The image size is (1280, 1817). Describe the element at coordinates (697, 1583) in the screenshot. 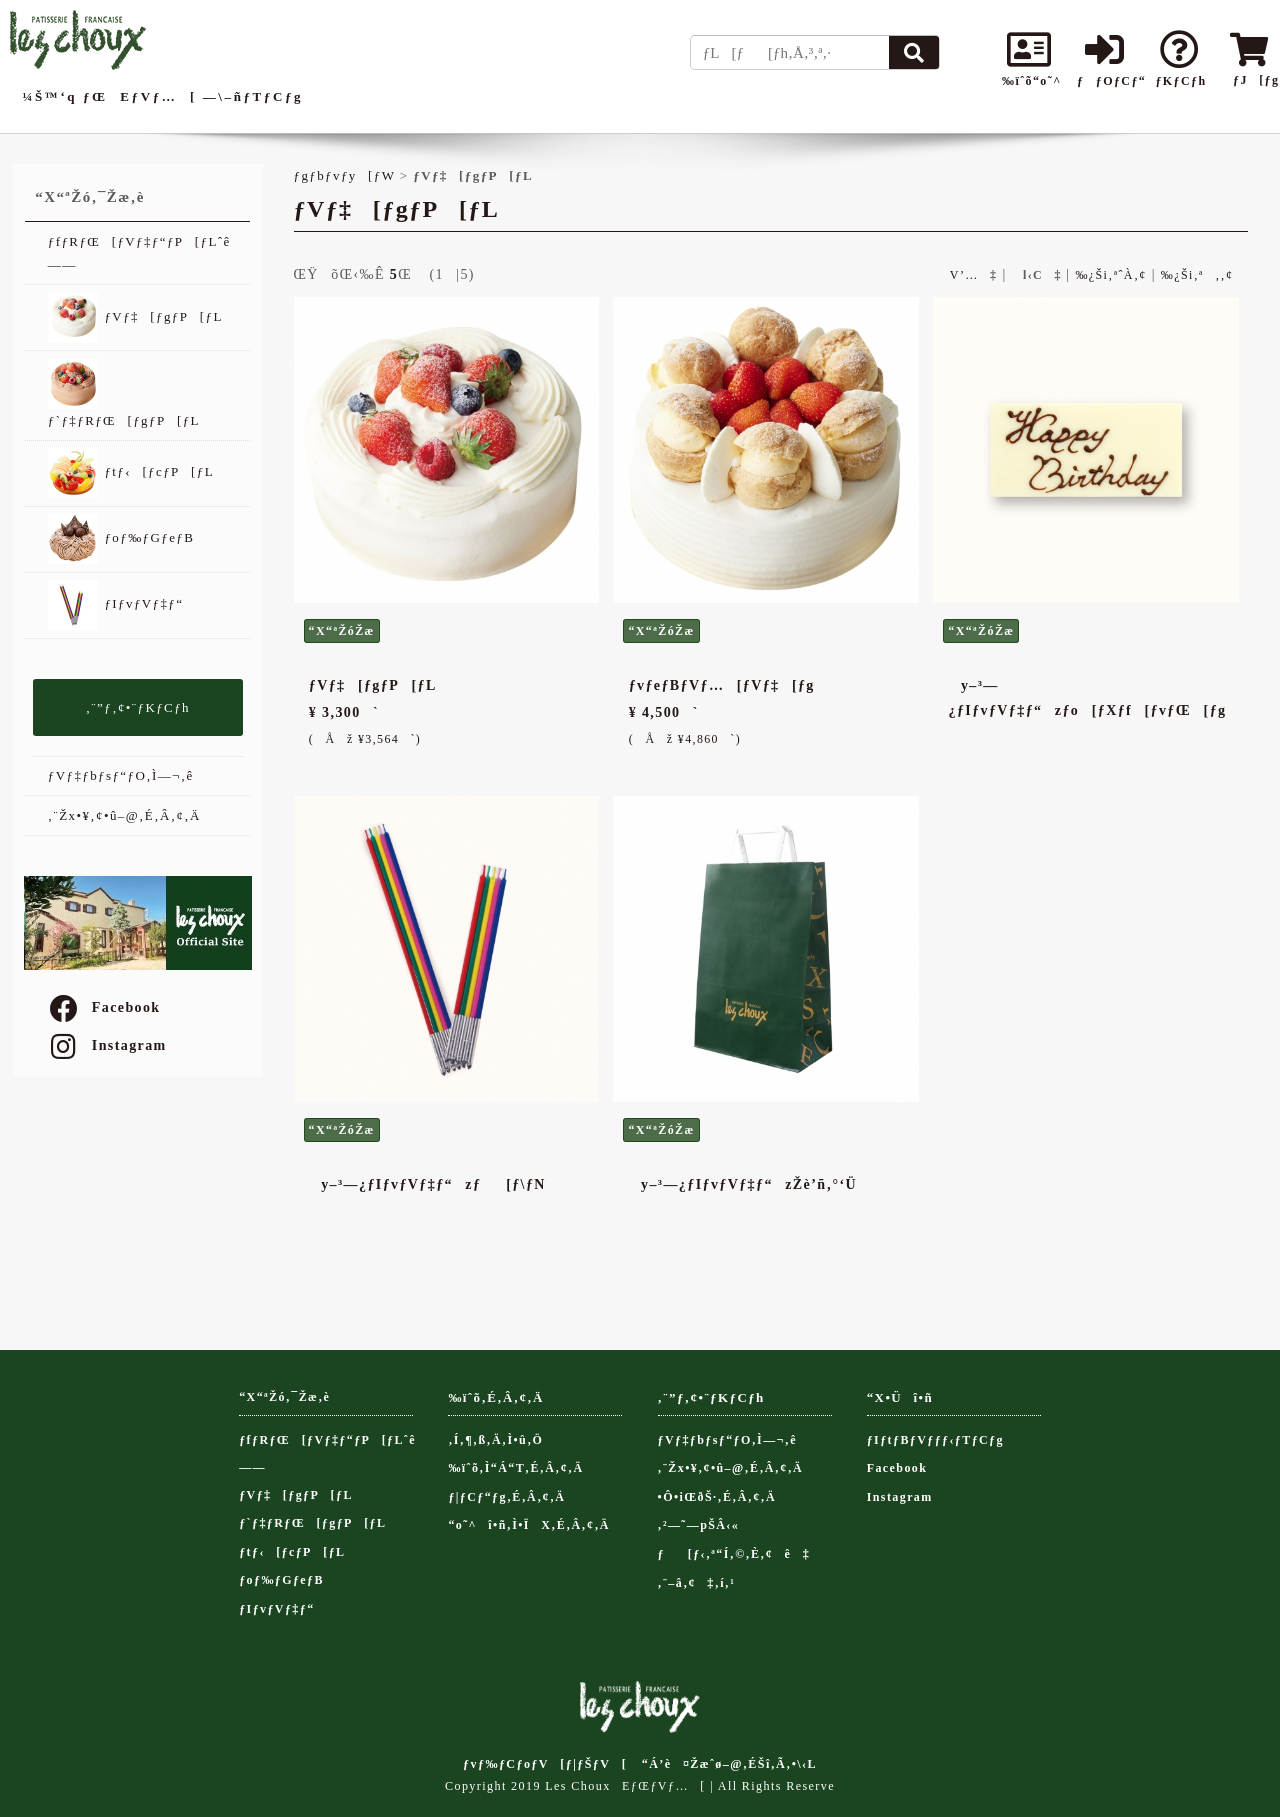

I see `‚¨–â‚¢‡‚í‚¹` at that location.